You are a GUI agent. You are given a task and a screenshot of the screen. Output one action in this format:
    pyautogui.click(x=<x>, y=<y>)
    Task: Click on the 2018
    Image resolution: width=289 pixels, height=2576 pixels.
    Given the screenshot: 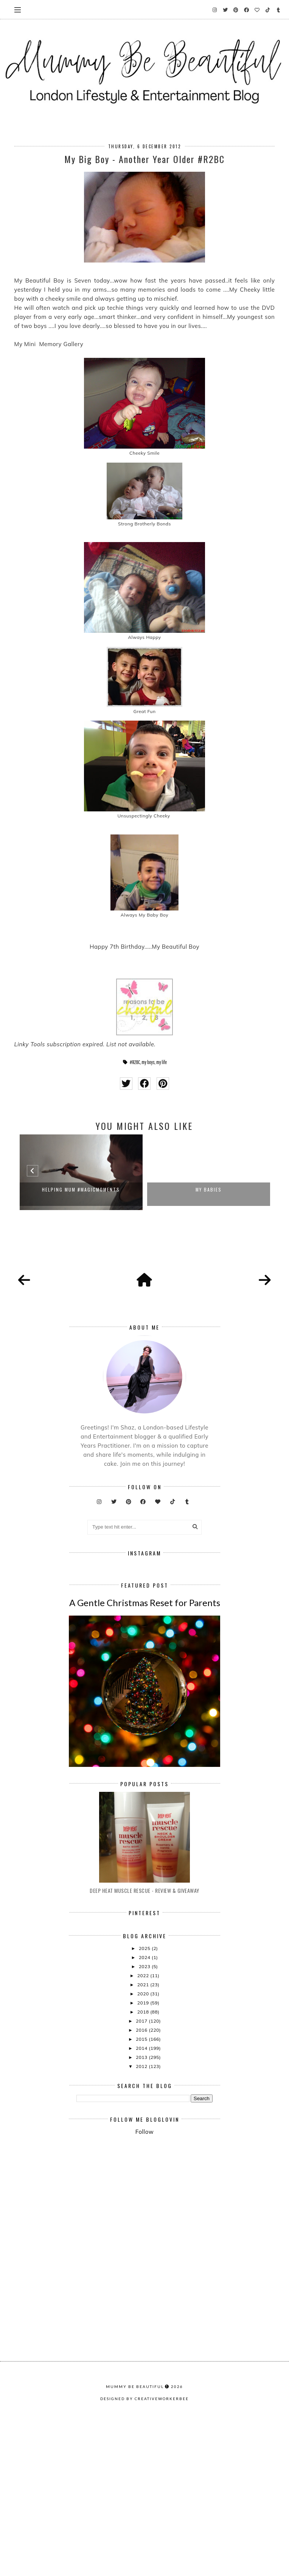 What is the action you would take?
    pyautogui.click(x=143, y=2141)
    